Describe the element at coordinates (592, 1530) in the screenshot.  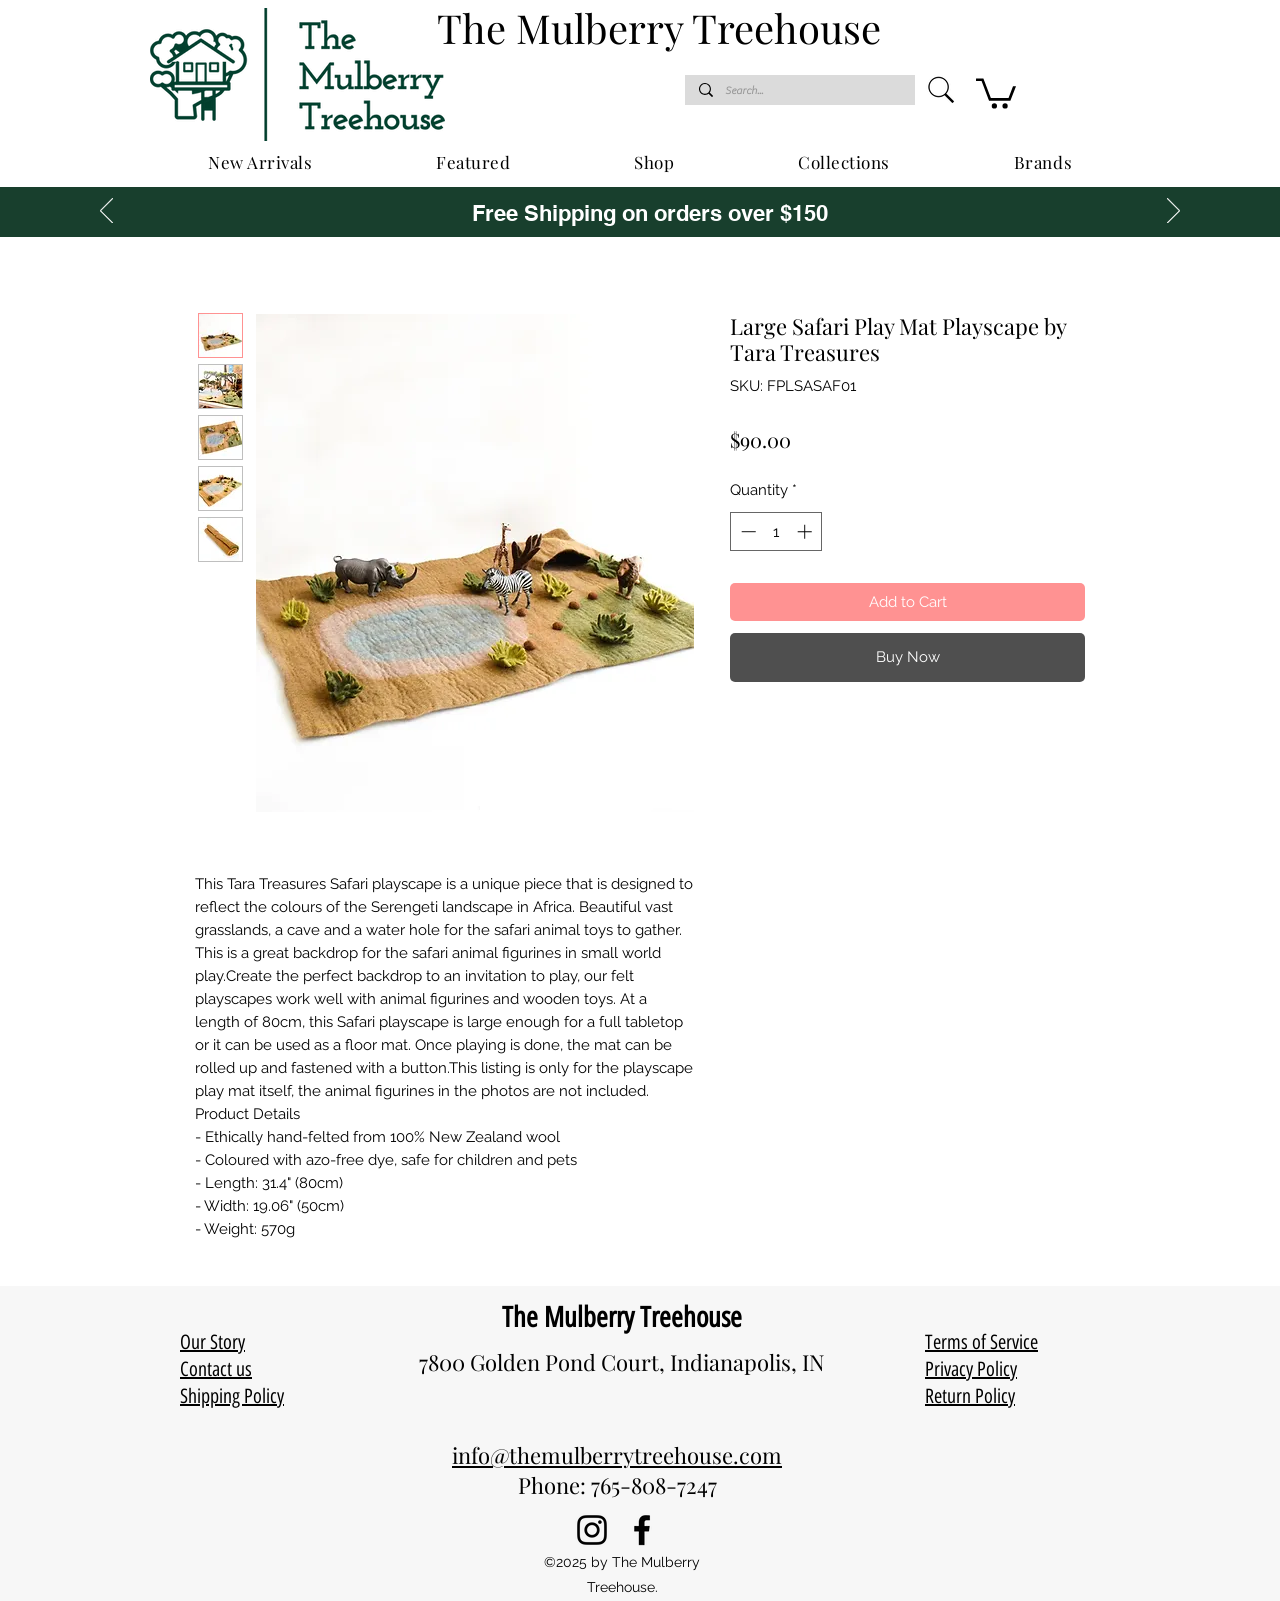
I see `[Instagram]` at that location.